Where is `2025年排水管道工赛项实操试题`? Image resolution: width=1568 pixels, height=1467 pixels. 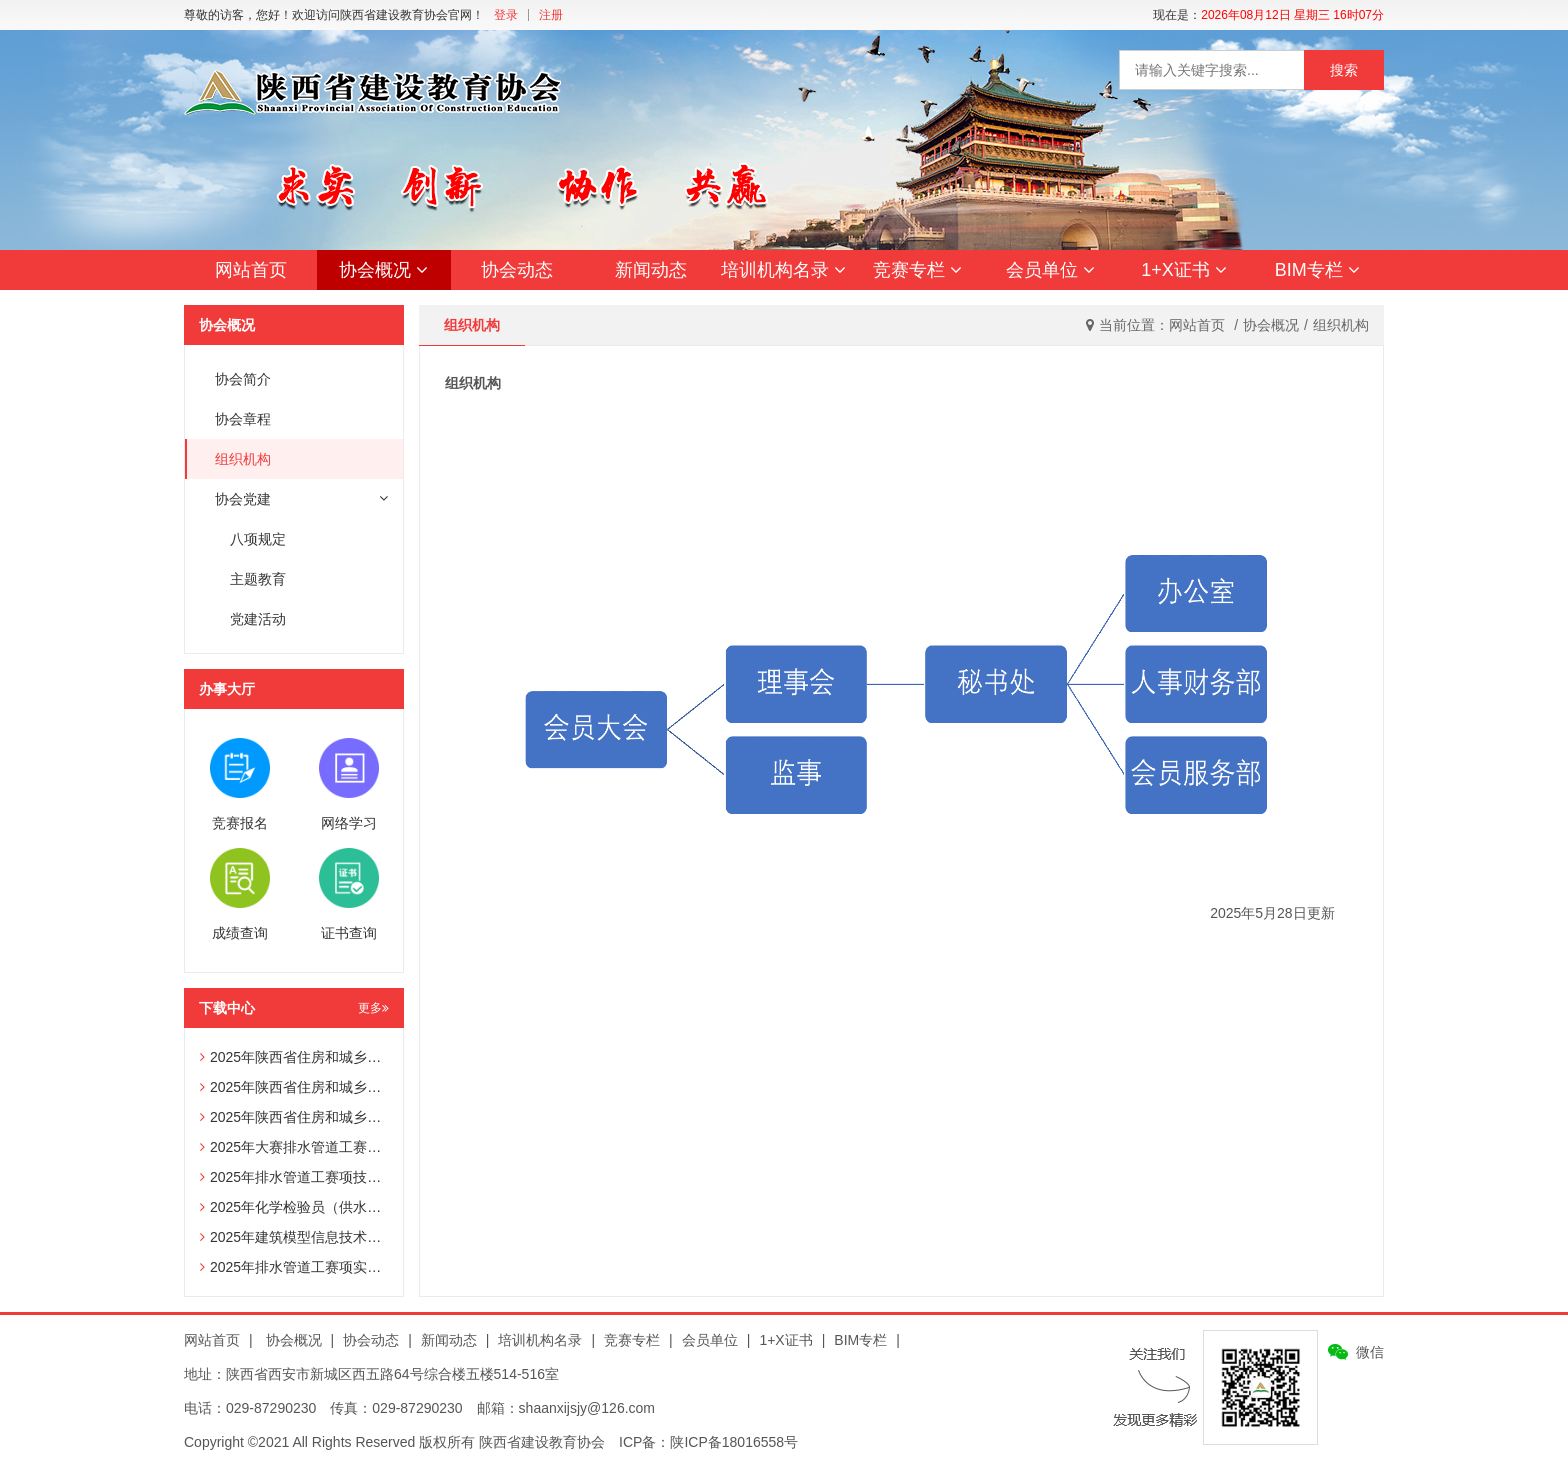
2025年排水管道工赛项实操试题 is located at coordinates (304, 1267).